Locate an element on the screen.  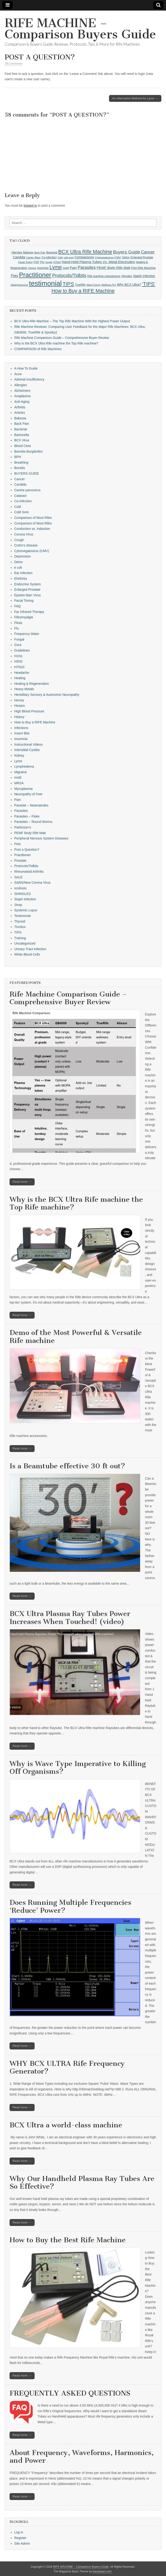
Cytomegalovirus (CMV) [Cytomegalovirus (CMV) (2 items)] is located at coordinates (108, 257).